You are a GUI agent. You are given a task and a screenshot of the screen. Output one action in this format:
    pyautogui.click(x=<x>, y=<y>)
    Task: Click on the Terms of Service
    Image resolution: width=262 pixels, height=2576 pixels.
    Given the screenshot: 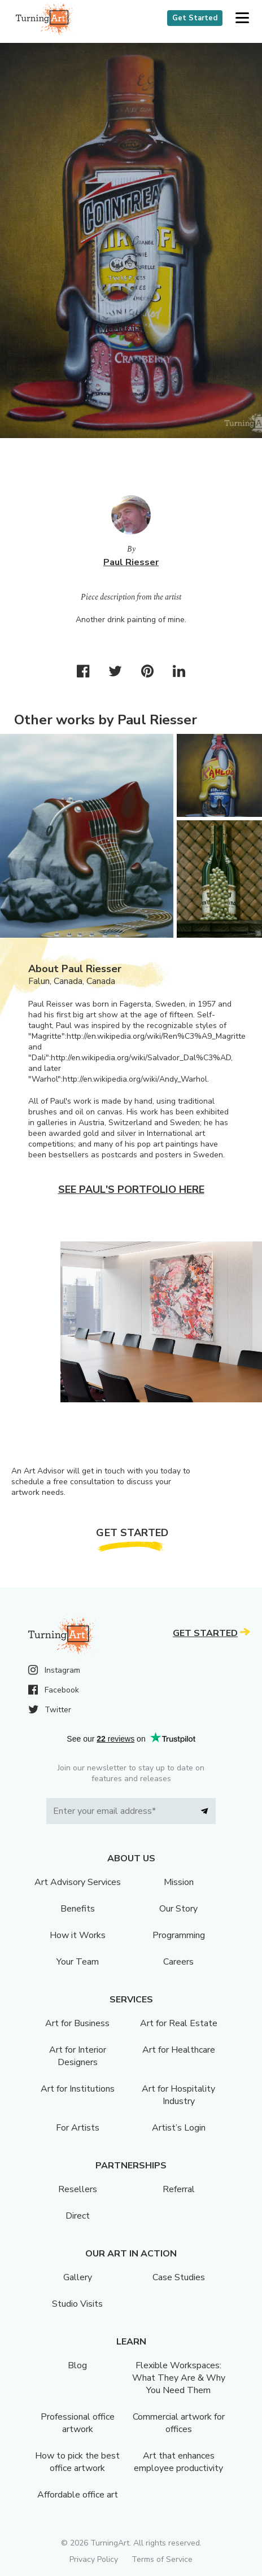 What is the action you would take?
    pyautogui.click(x=162, y=2559)
    